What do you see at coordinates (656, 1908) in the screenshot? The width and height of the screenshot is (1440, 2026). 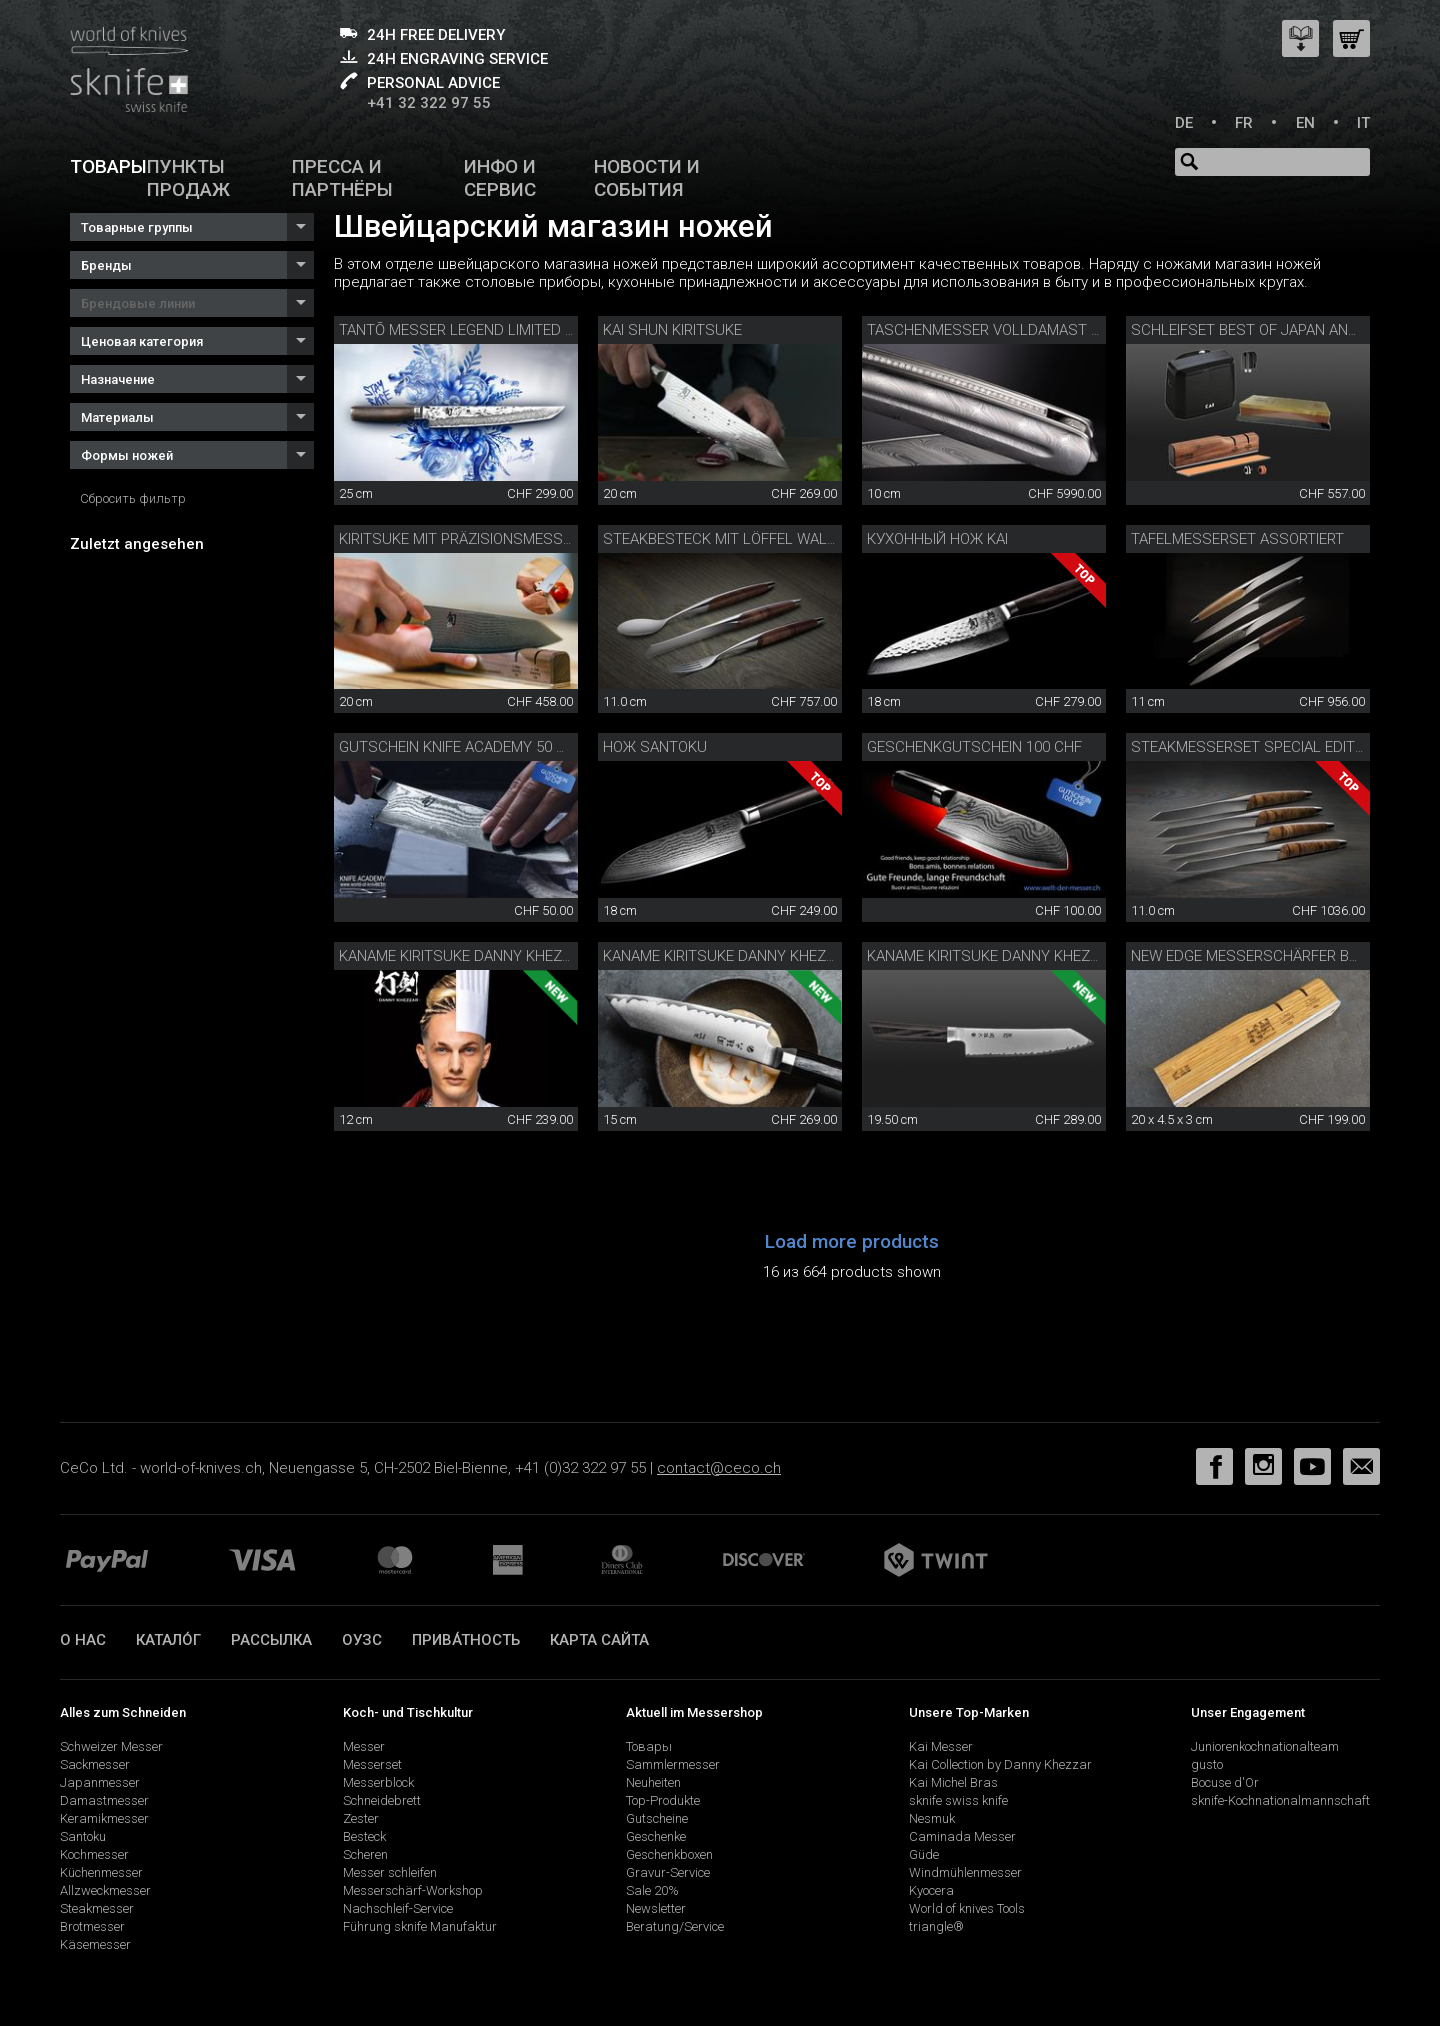 I see `Newsletter` at bounding box center [656, 1908].